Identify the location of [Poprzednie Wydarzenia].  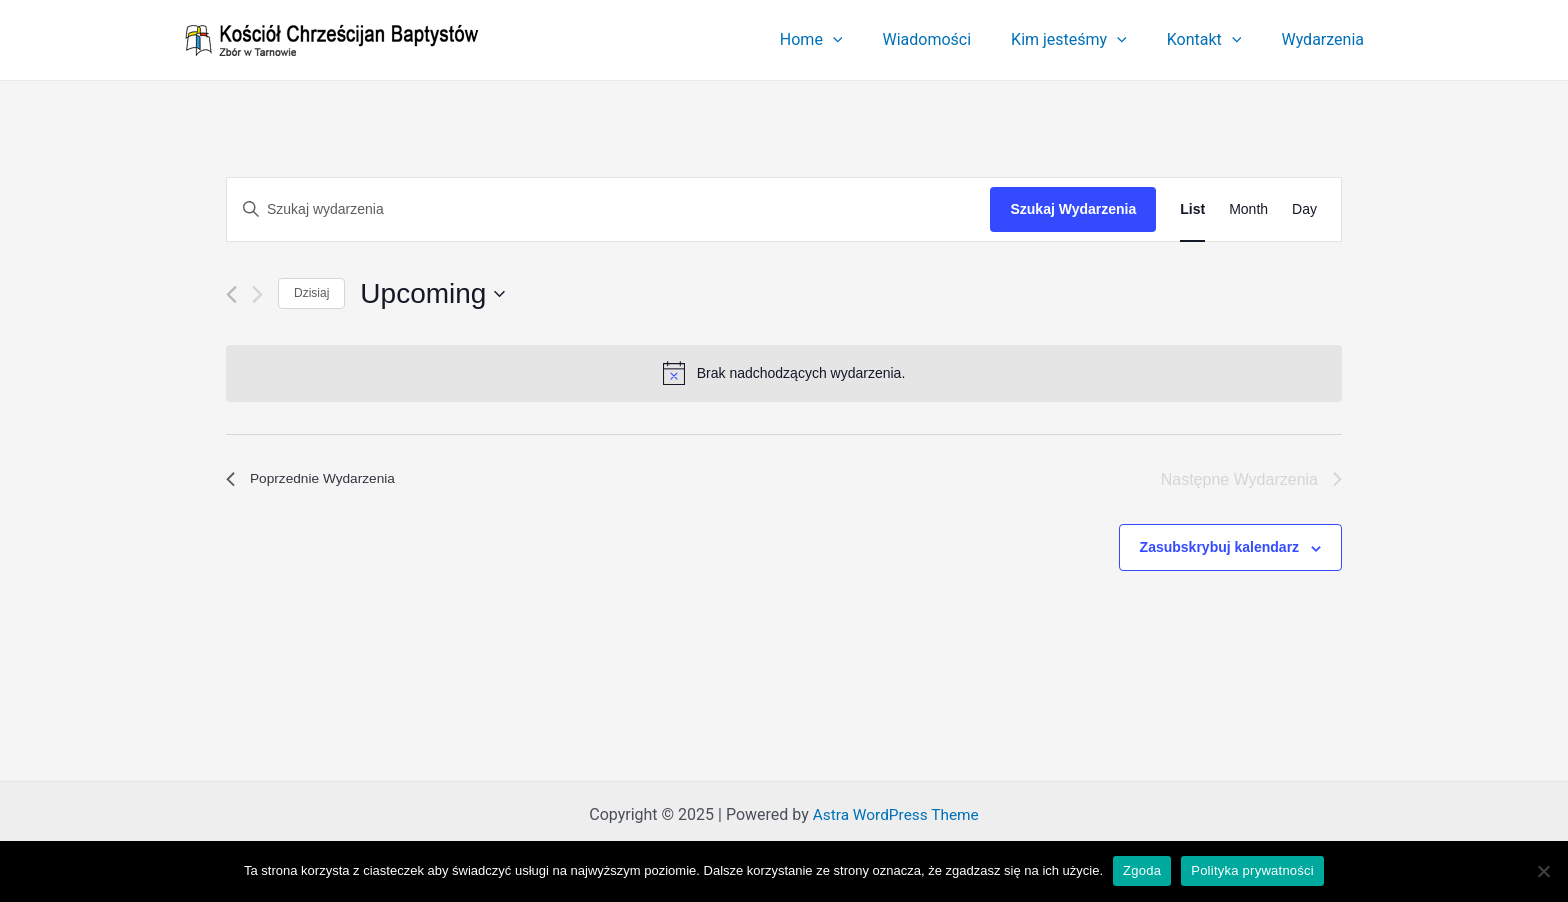
(231, 294).